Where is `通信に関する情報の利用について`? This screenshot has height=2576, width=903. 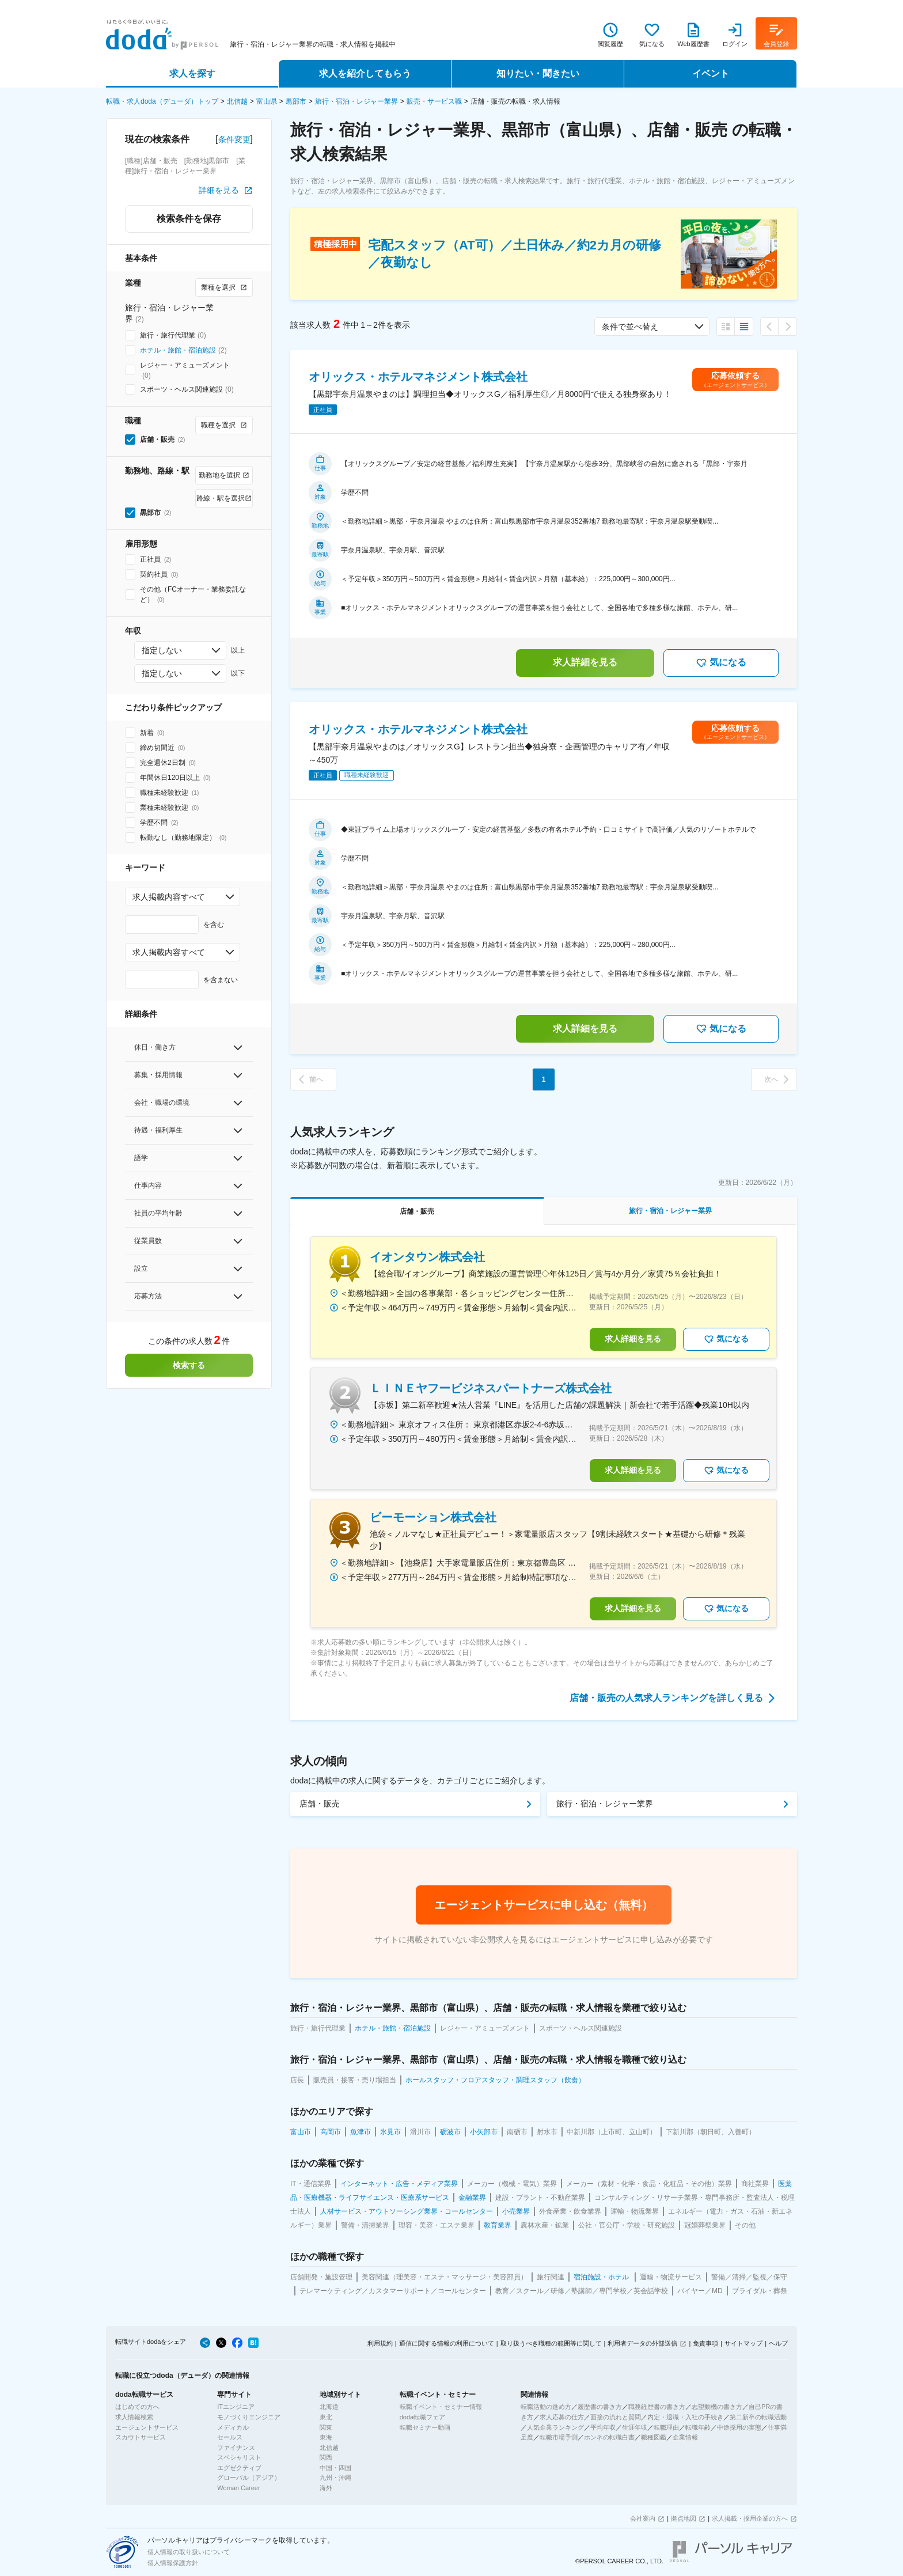 通信に関する情報の利用について is located at coordinates (446, 2343).